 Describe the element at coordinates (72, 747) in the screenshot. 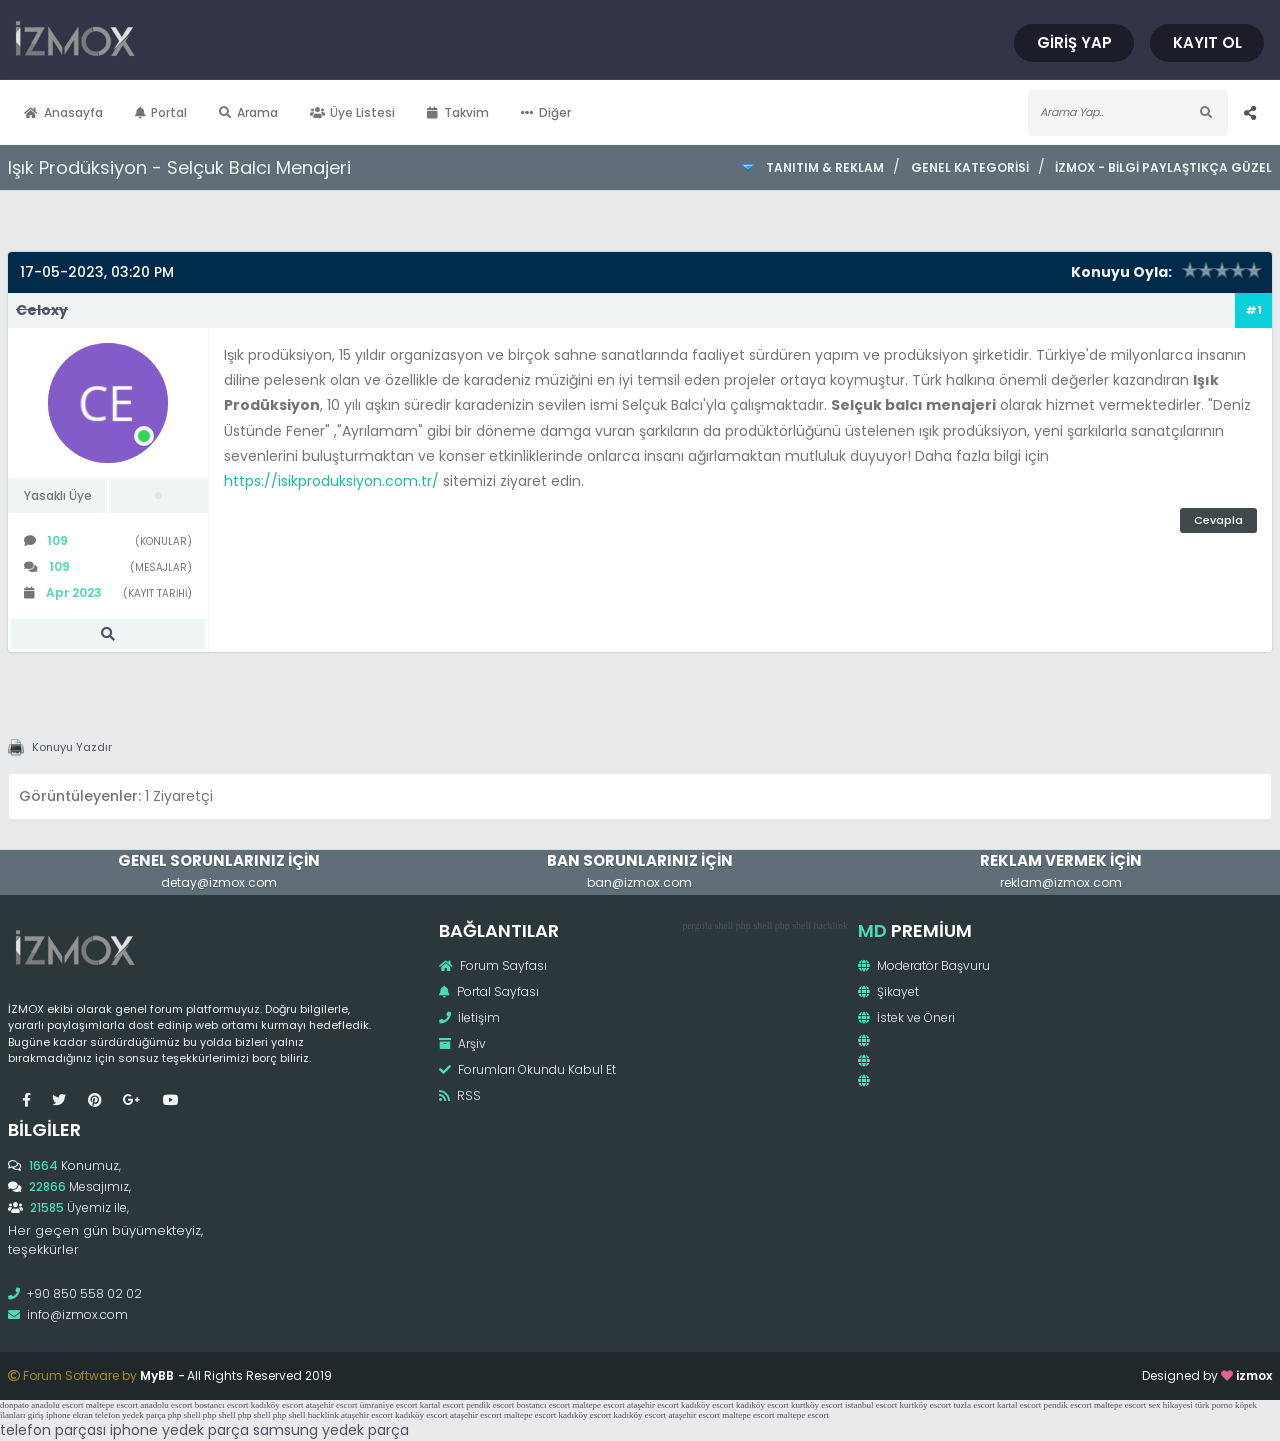

I see `Konuyu Yazdır` at that location.